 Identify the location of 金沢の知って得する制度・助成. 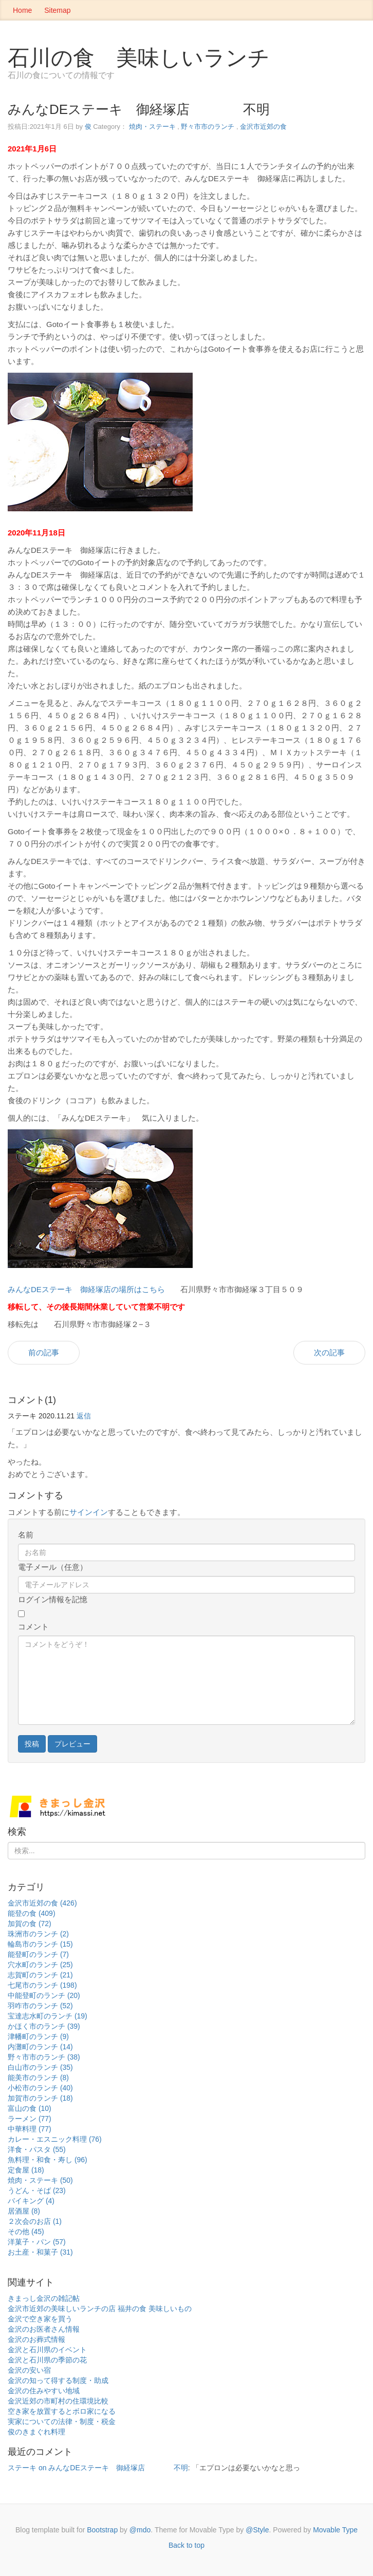
(58, 2380).